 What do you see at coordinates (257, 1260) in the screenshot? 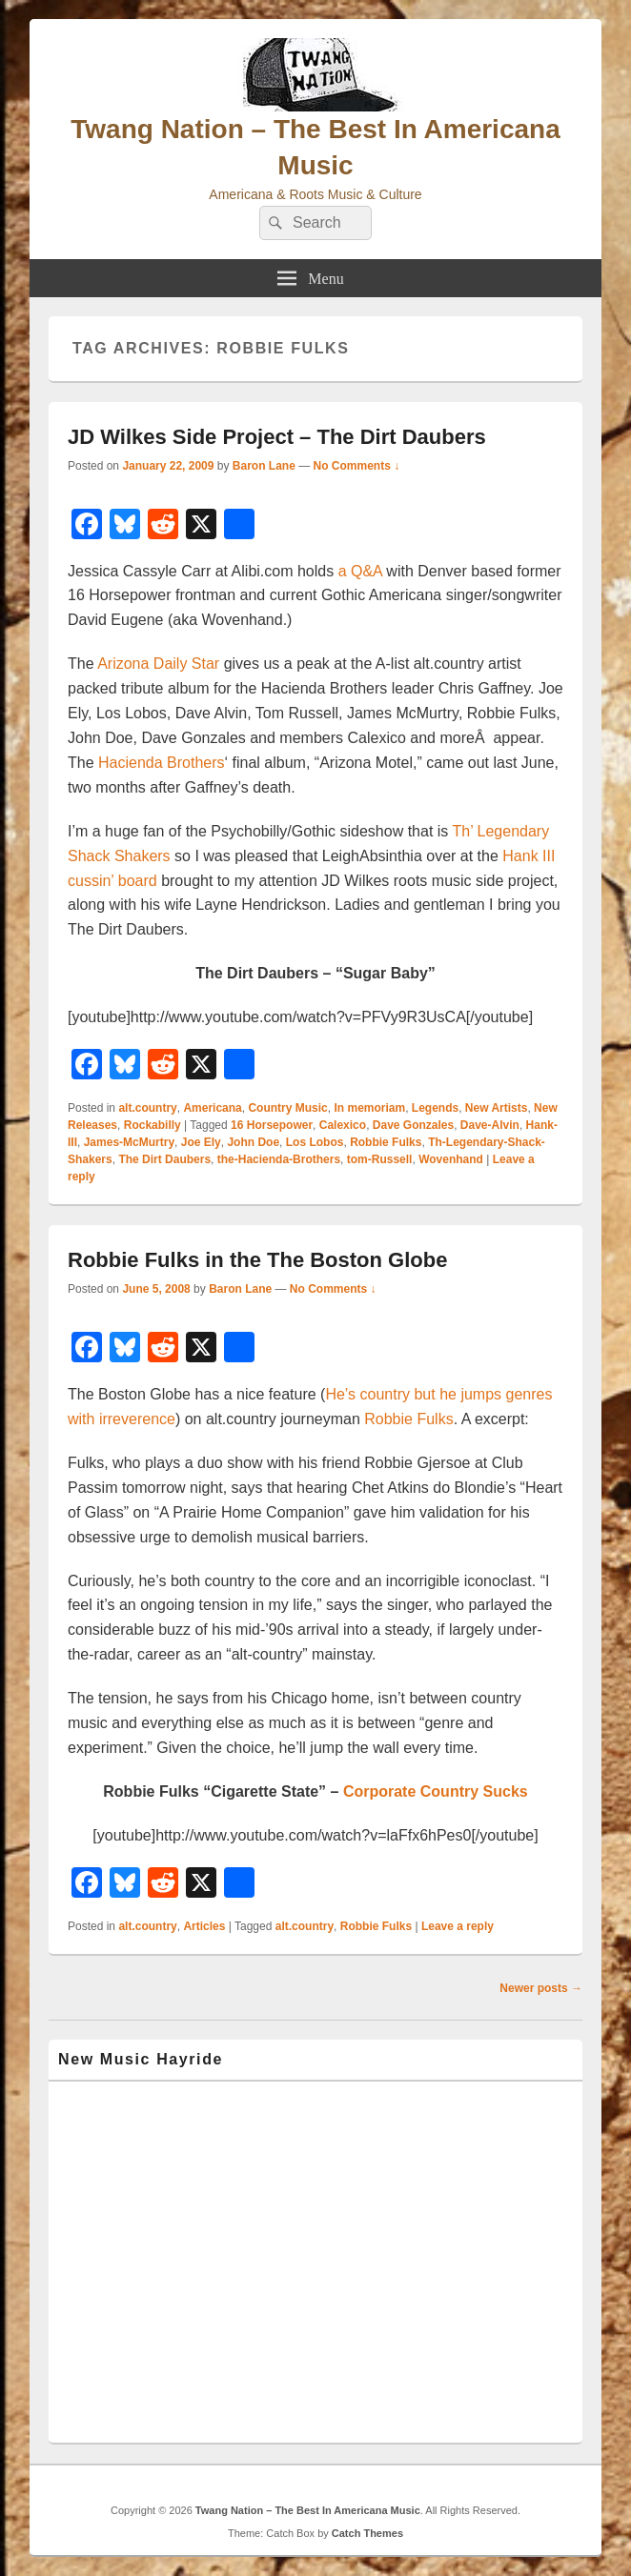
I see `Robbie Fulks in the The Boston Globe` at bounding box center [257, 1260].